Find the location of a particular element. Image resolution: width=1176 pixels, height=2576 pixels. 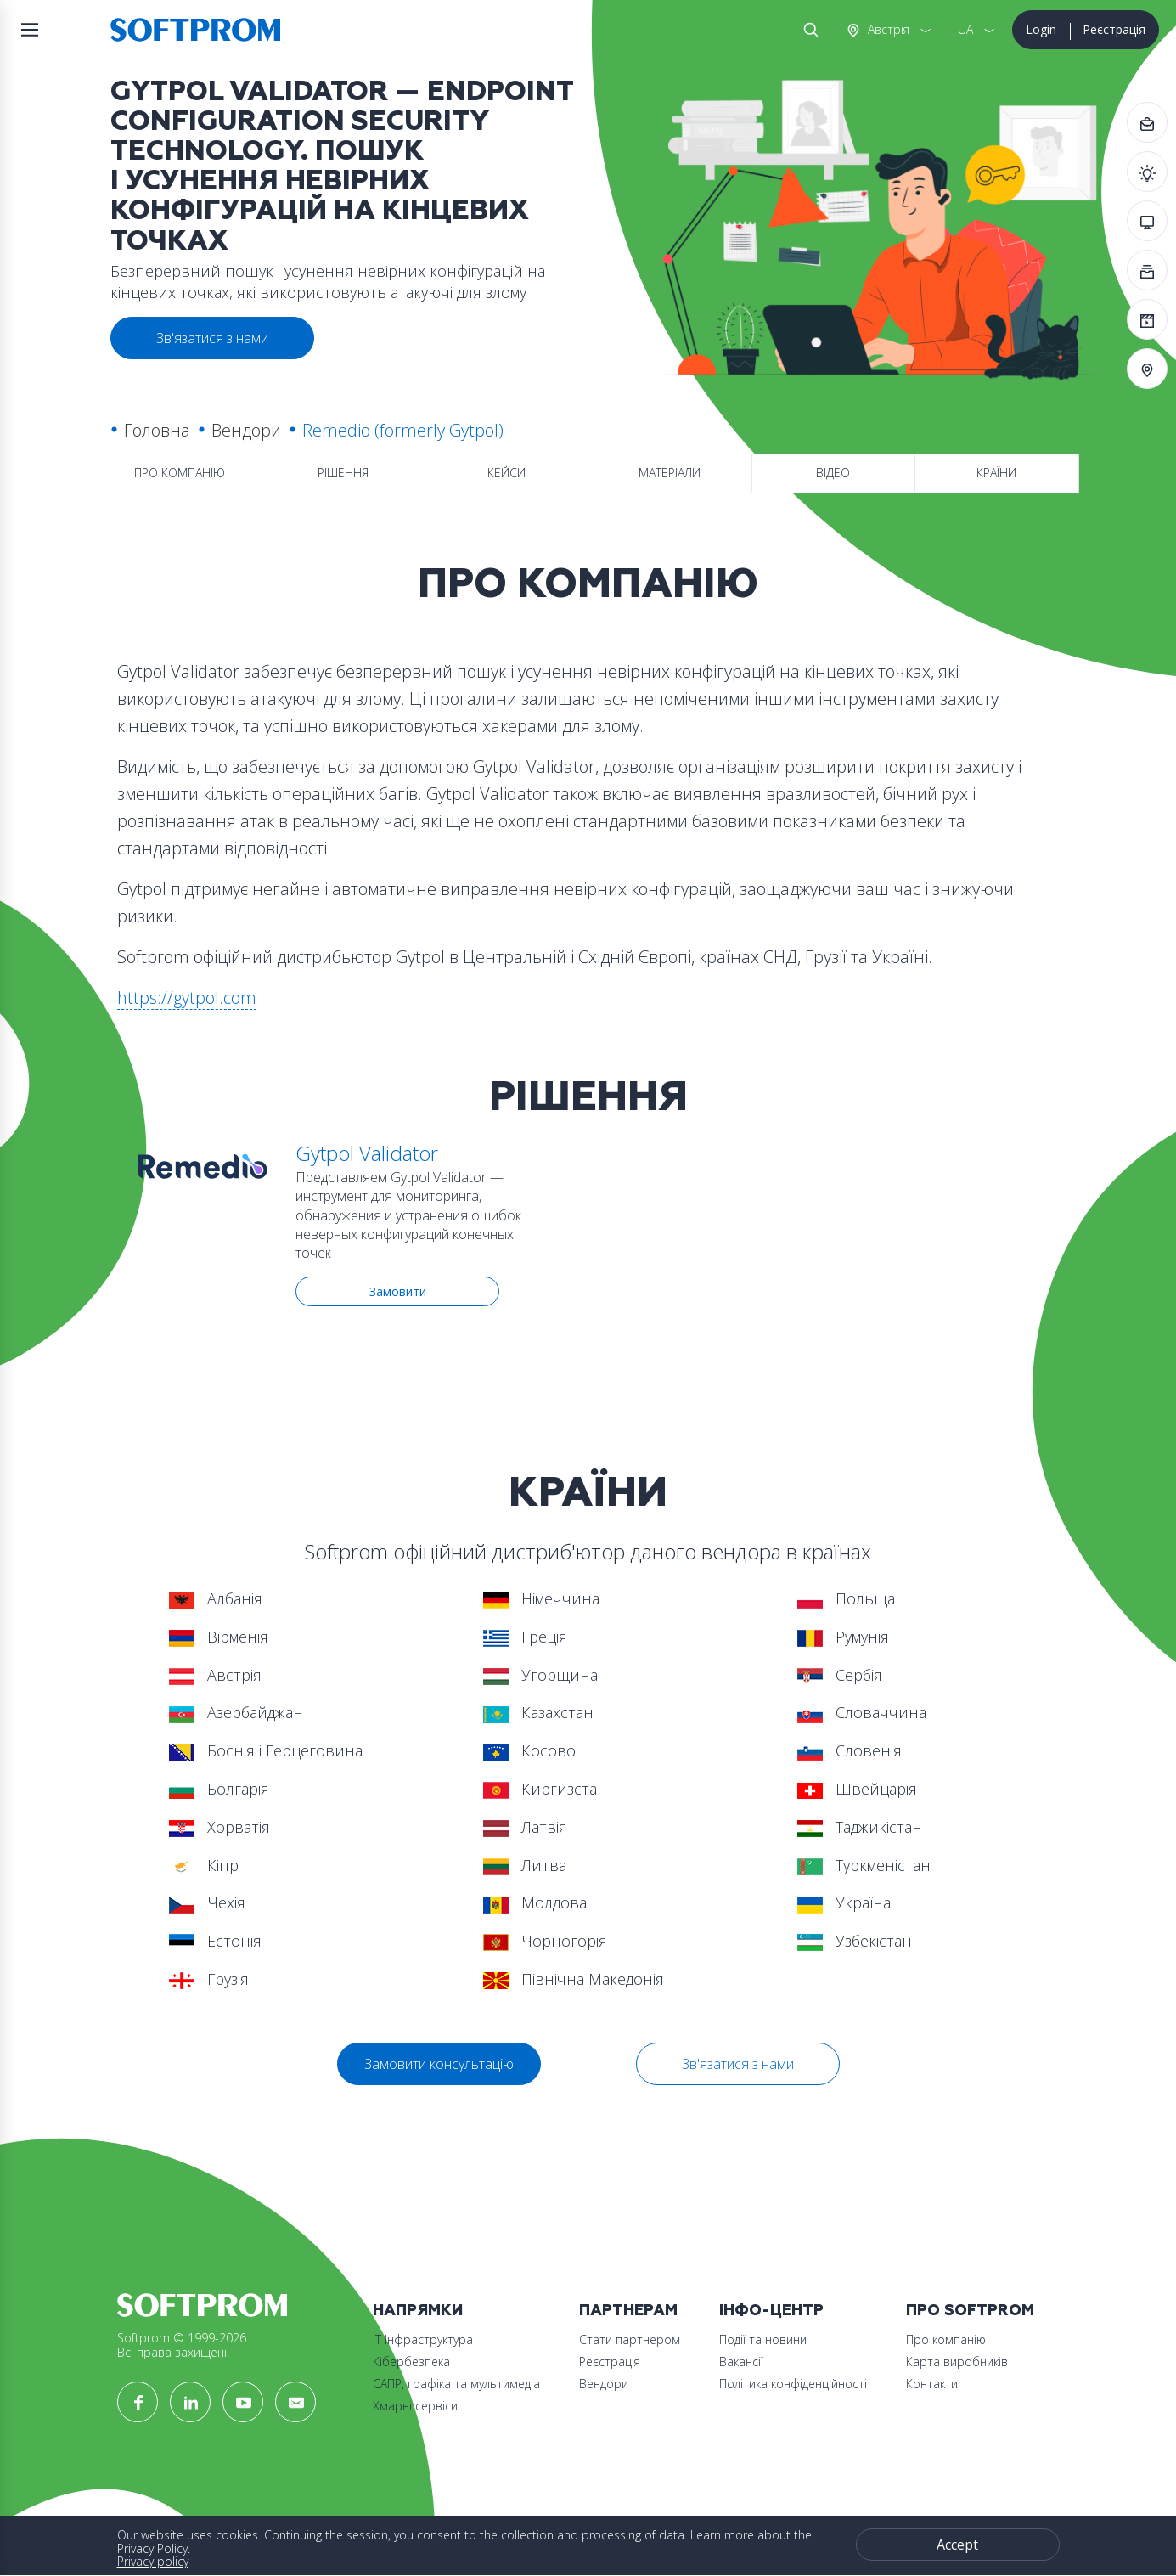

Північна Македонія is located at coordinates (573, 1979).